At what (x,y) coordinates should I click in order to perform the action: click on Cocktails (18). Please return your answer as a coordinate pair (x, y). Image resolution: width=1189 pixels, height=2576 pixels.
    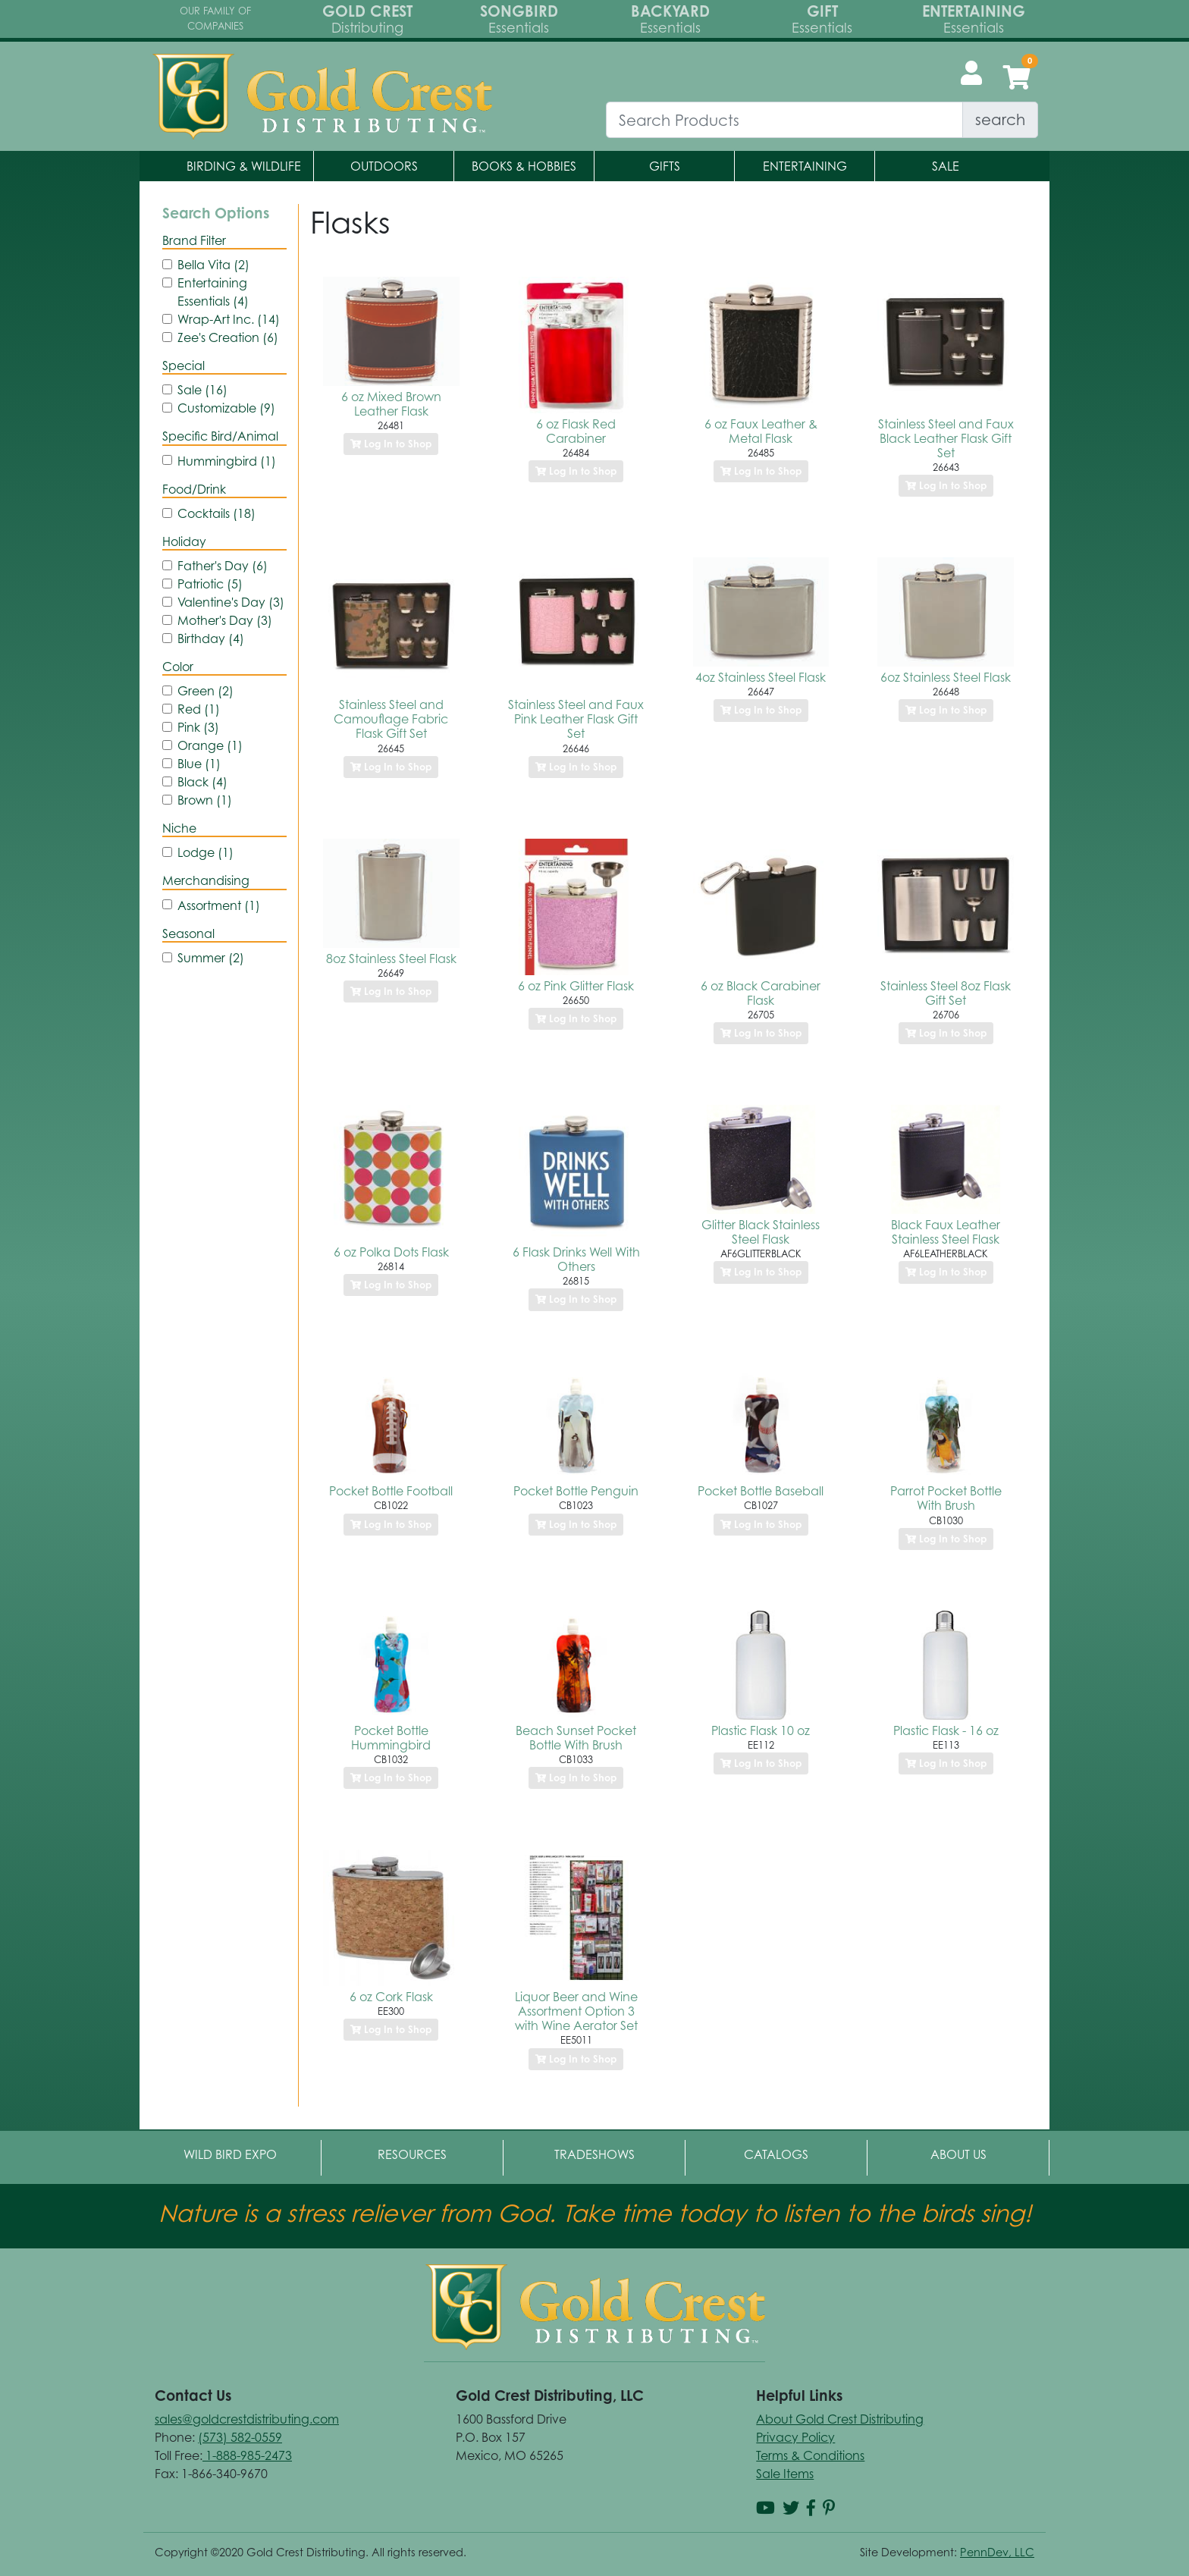
    Looking at the image, I should click on (216, 513).